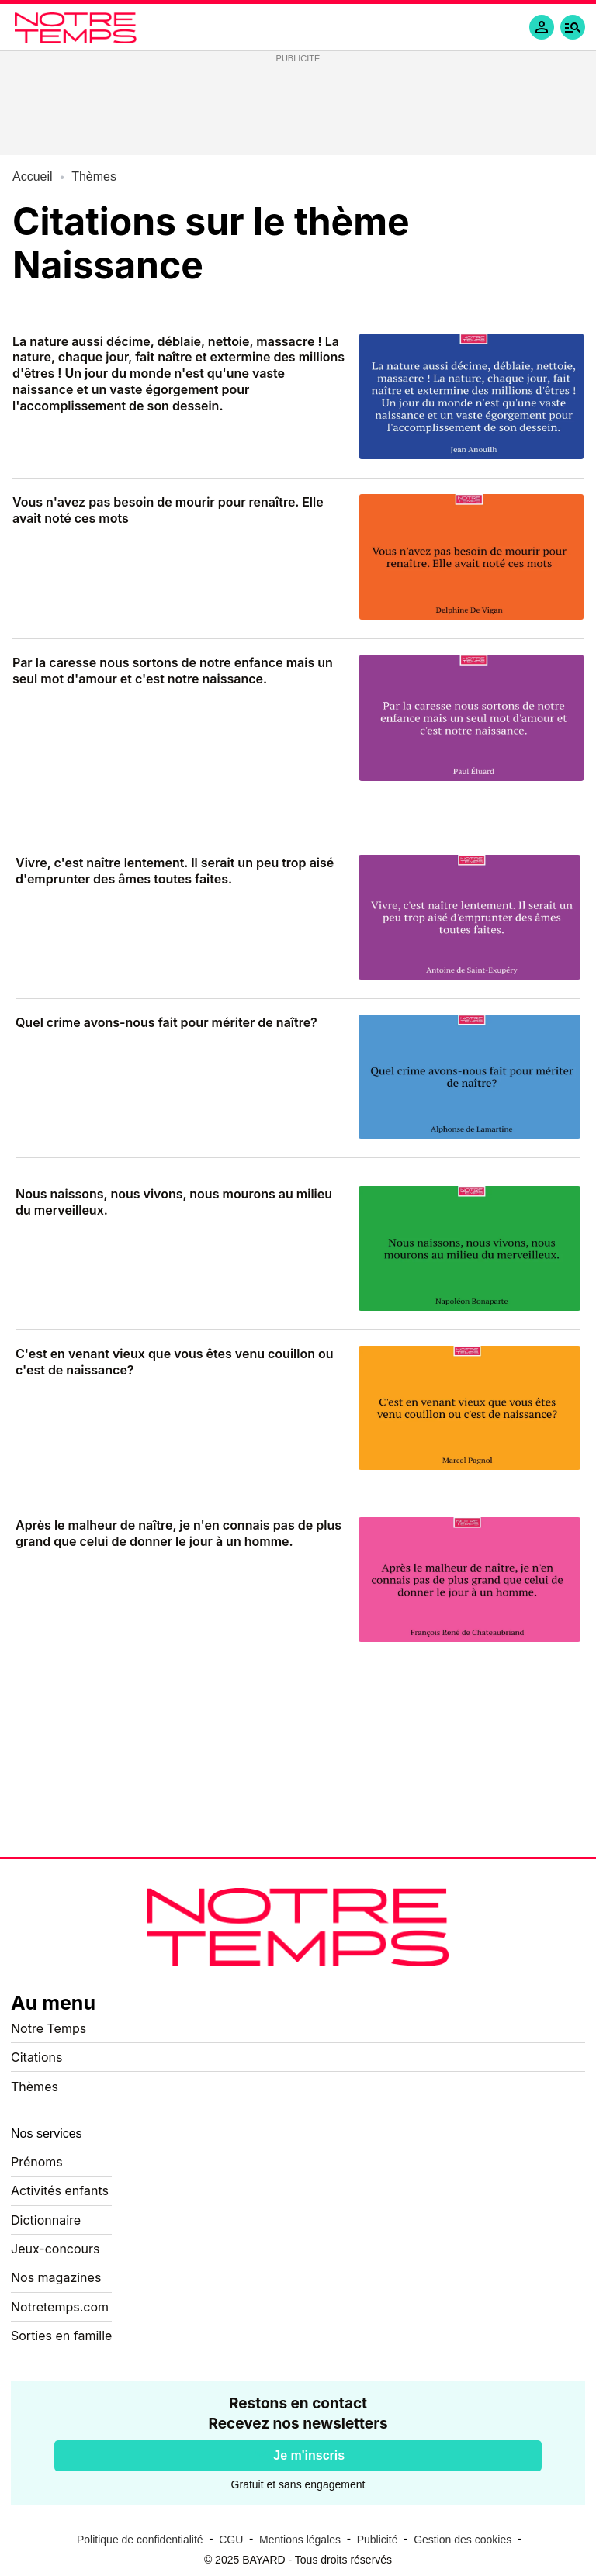 This screenshot has height=2576, width=596. I want to click on Je m'inscris, so click(309, 2455).